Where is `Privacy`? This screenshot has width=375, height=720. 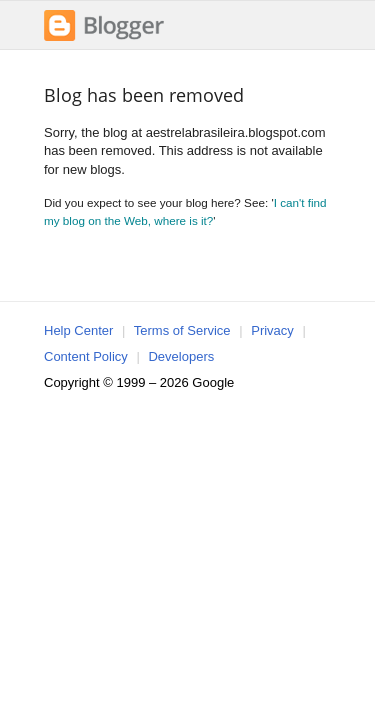
Privacy is located at coordinates (272, 330).